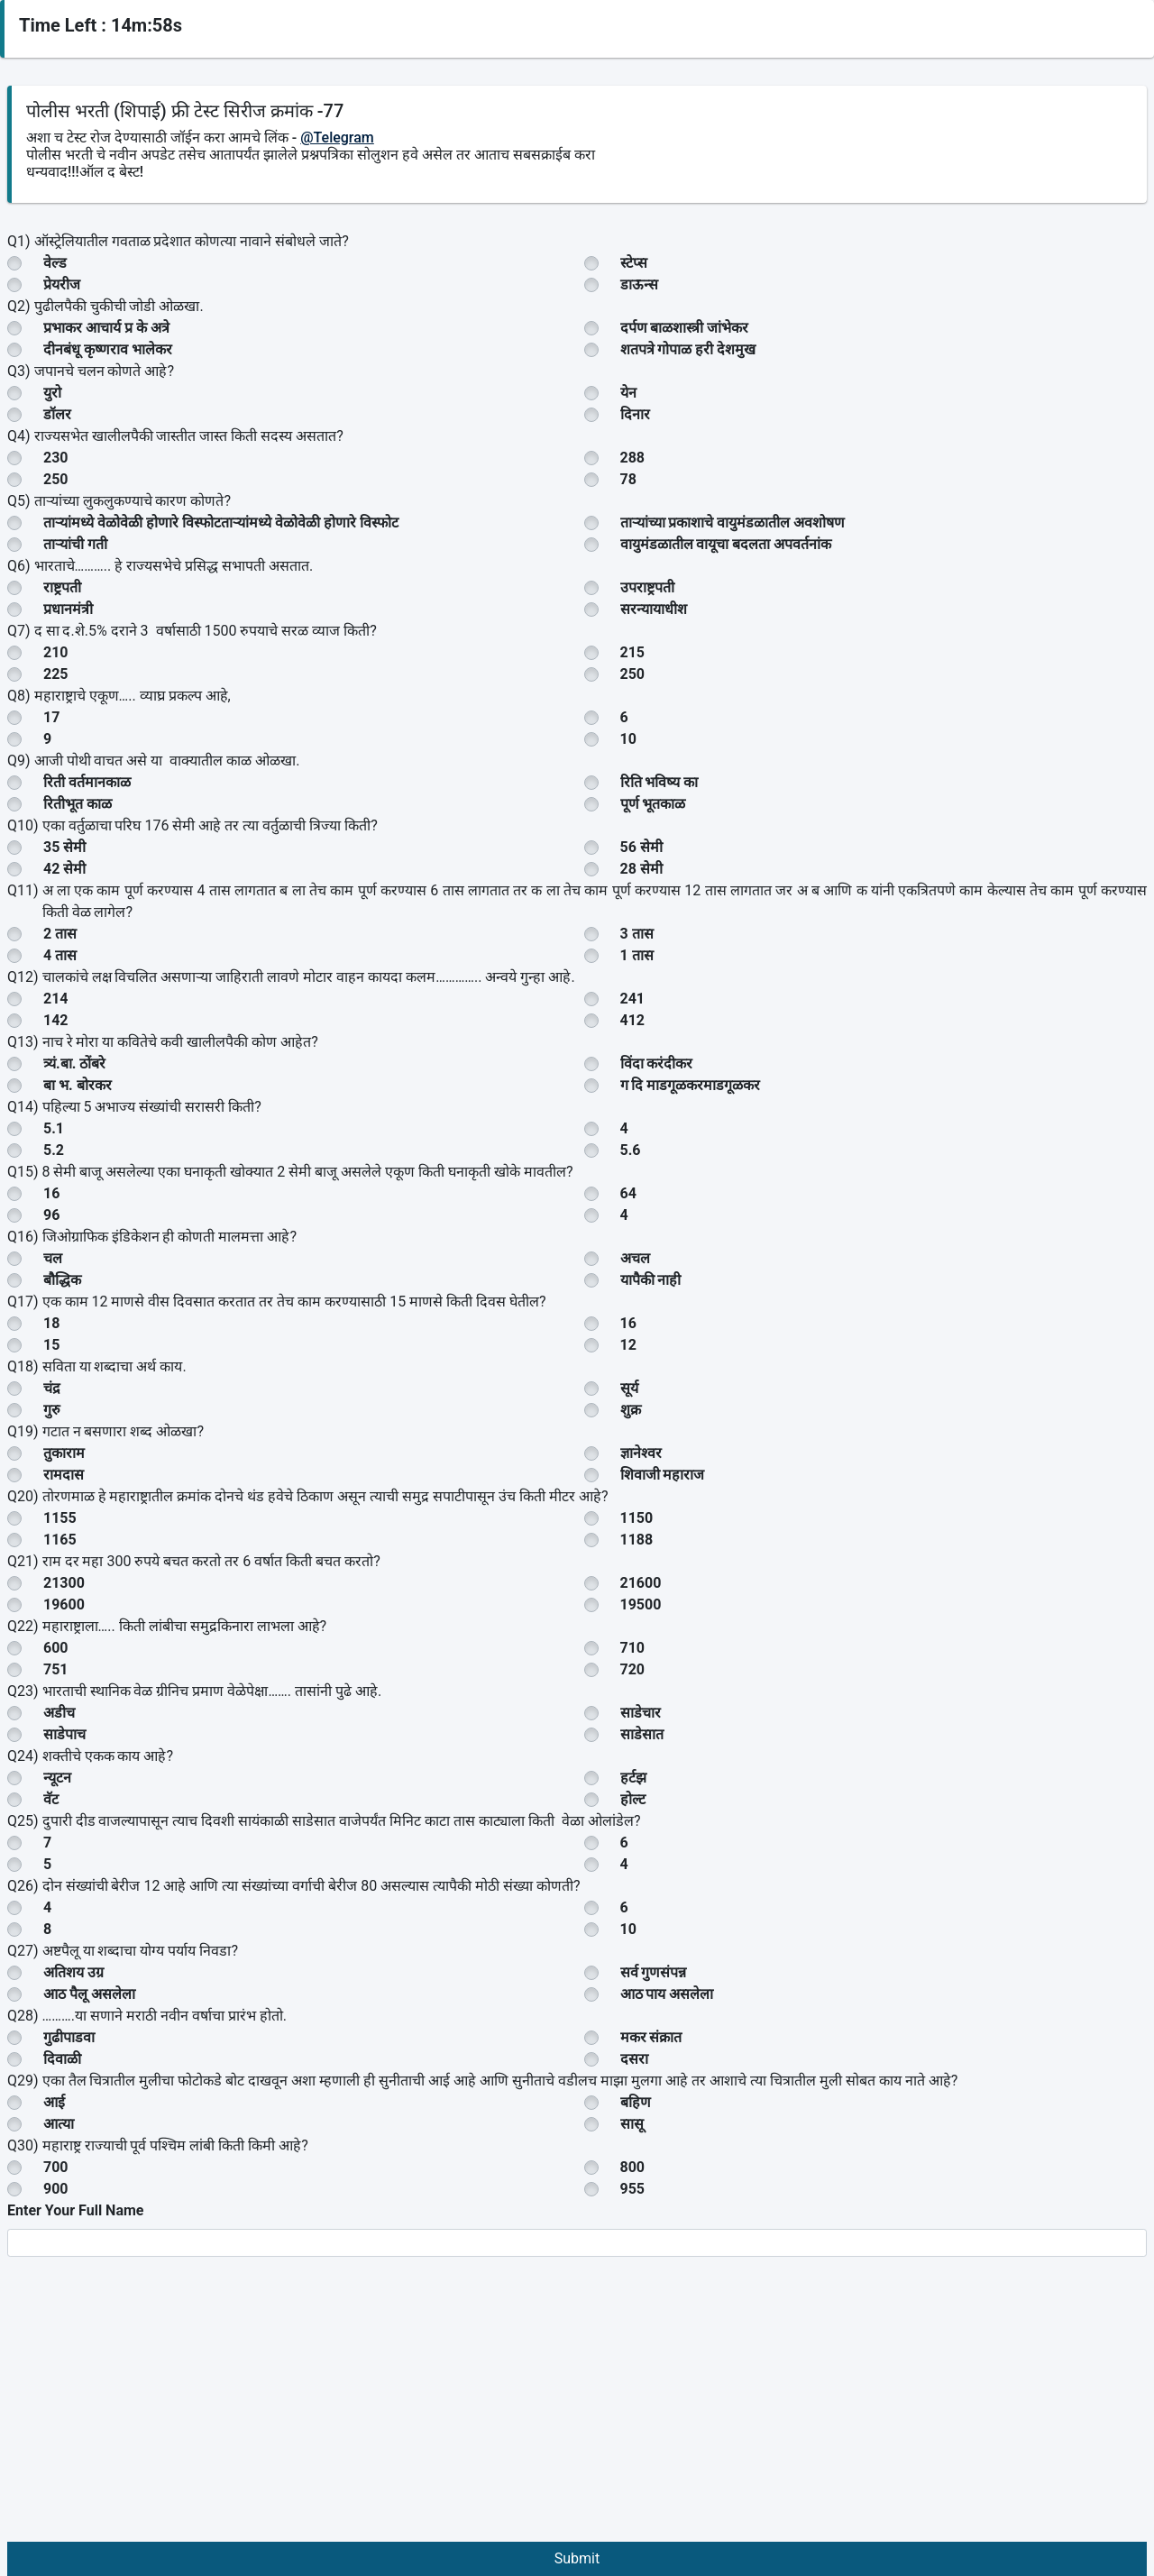 The width and height of the screenshot is (1154, 2576). I want to click on प्रधानमंत्री, so click(68, 609).